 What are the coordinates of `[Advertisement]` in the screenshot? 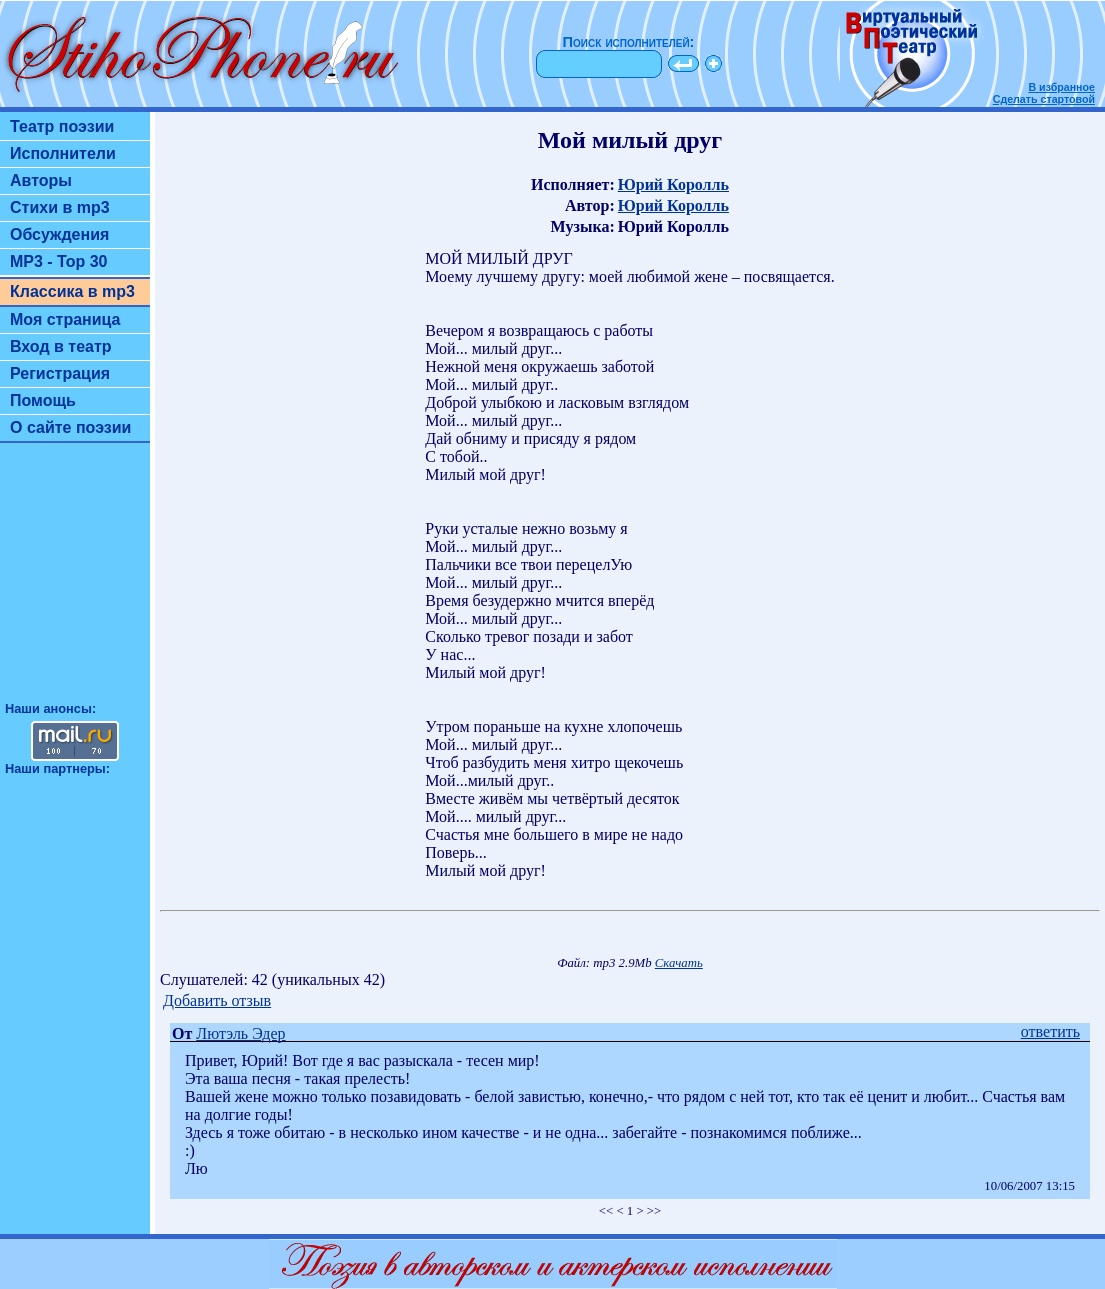 It's located at (75, 581).